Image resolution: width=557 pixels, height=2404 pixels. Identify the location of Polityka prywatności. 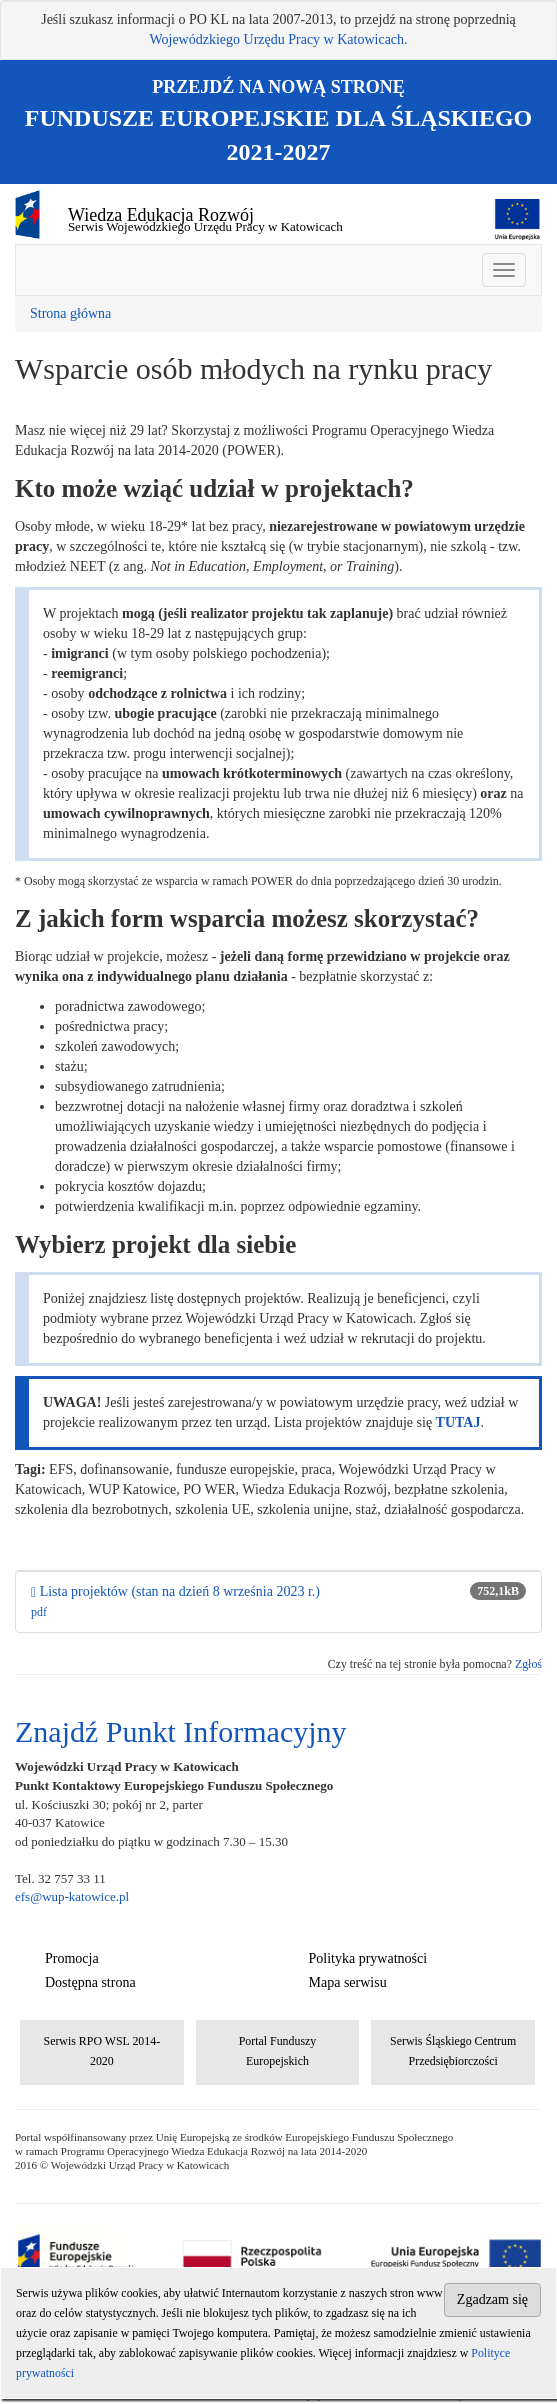
(368, 1958).